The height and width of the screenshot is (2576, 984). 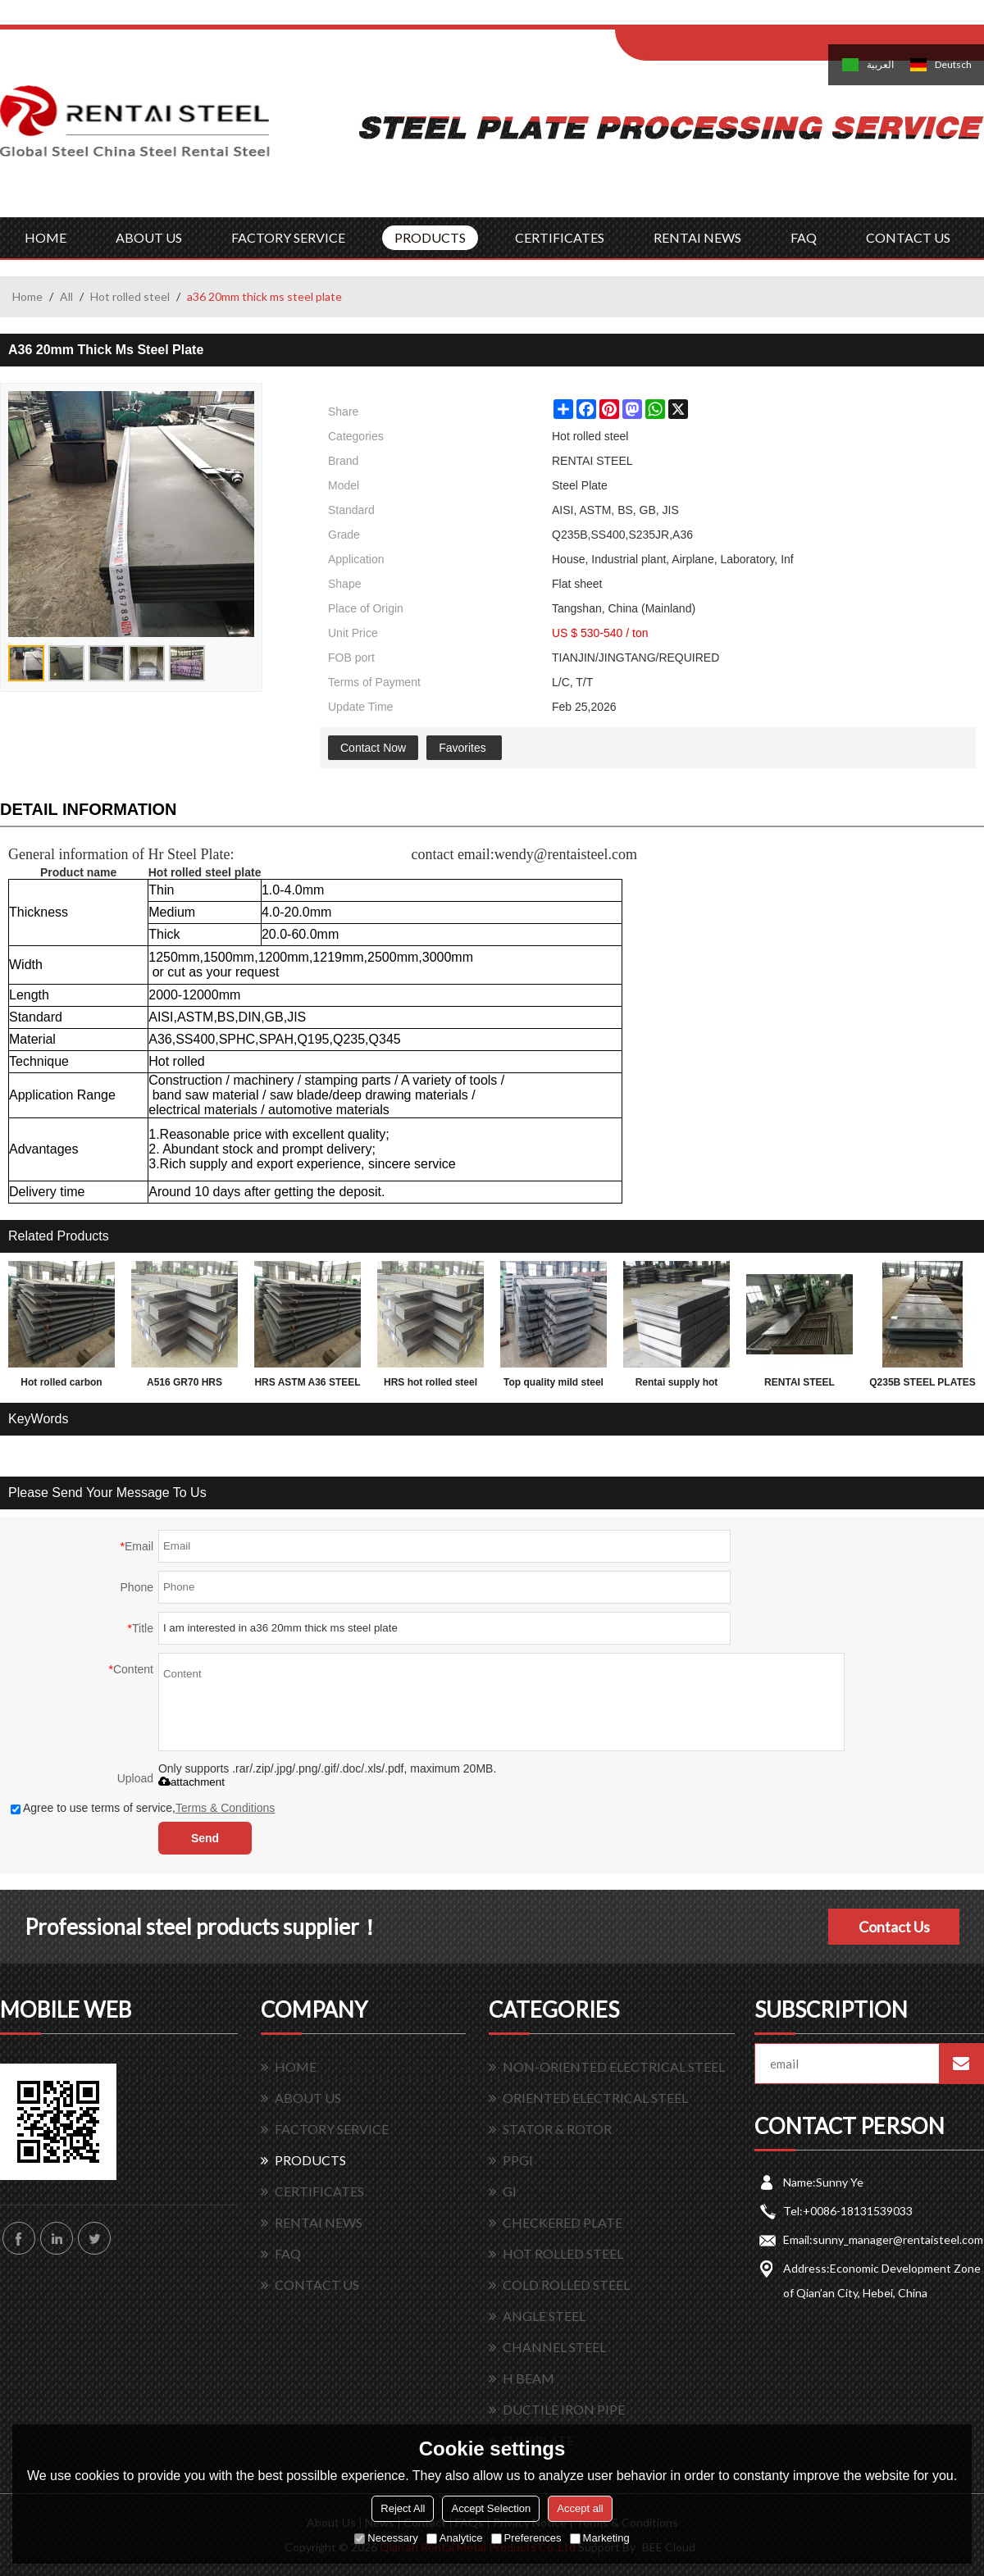 What do you see at coordinates (205, 1838) in the screenshot?
I see `Send` at bounding box center [205, 1838].